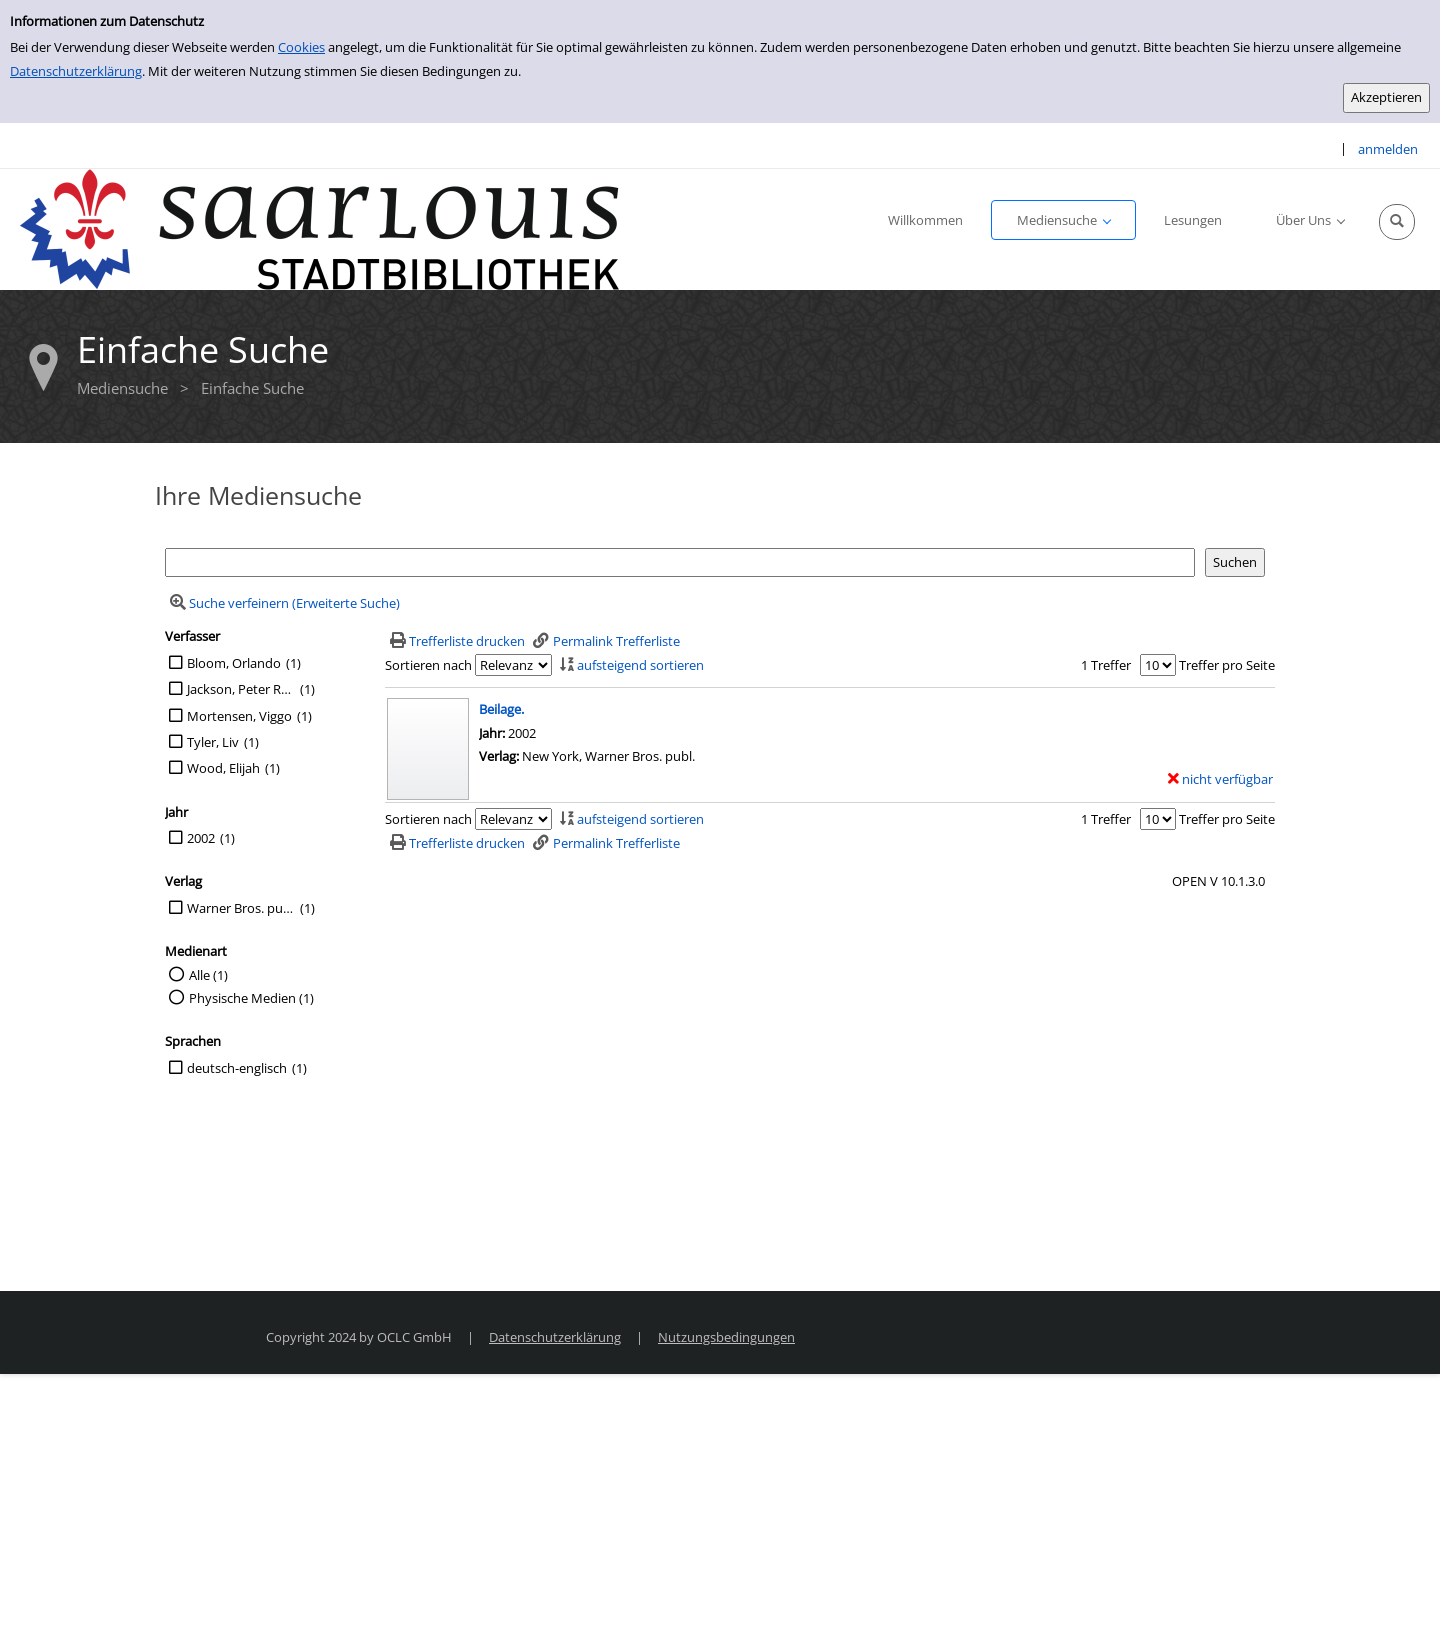 This screenshot has width=1440, height=1635. Describe the element at coordinates (1063, 220) in the screenshot. I see `[application]` at that location.